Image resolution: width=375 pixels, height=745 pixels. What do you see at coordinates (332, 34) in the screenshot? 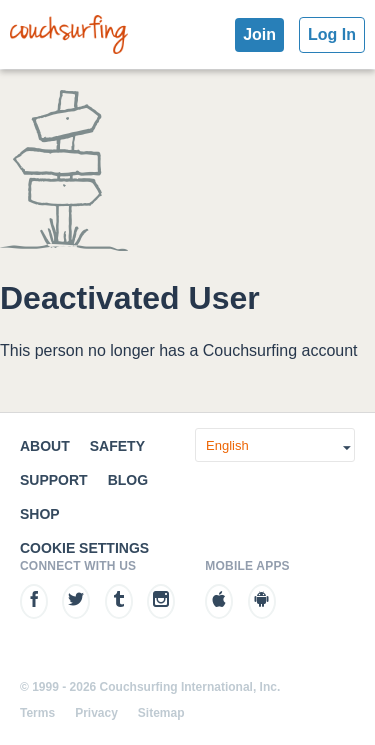
I see `Log In` at bounding box center [332, 34].